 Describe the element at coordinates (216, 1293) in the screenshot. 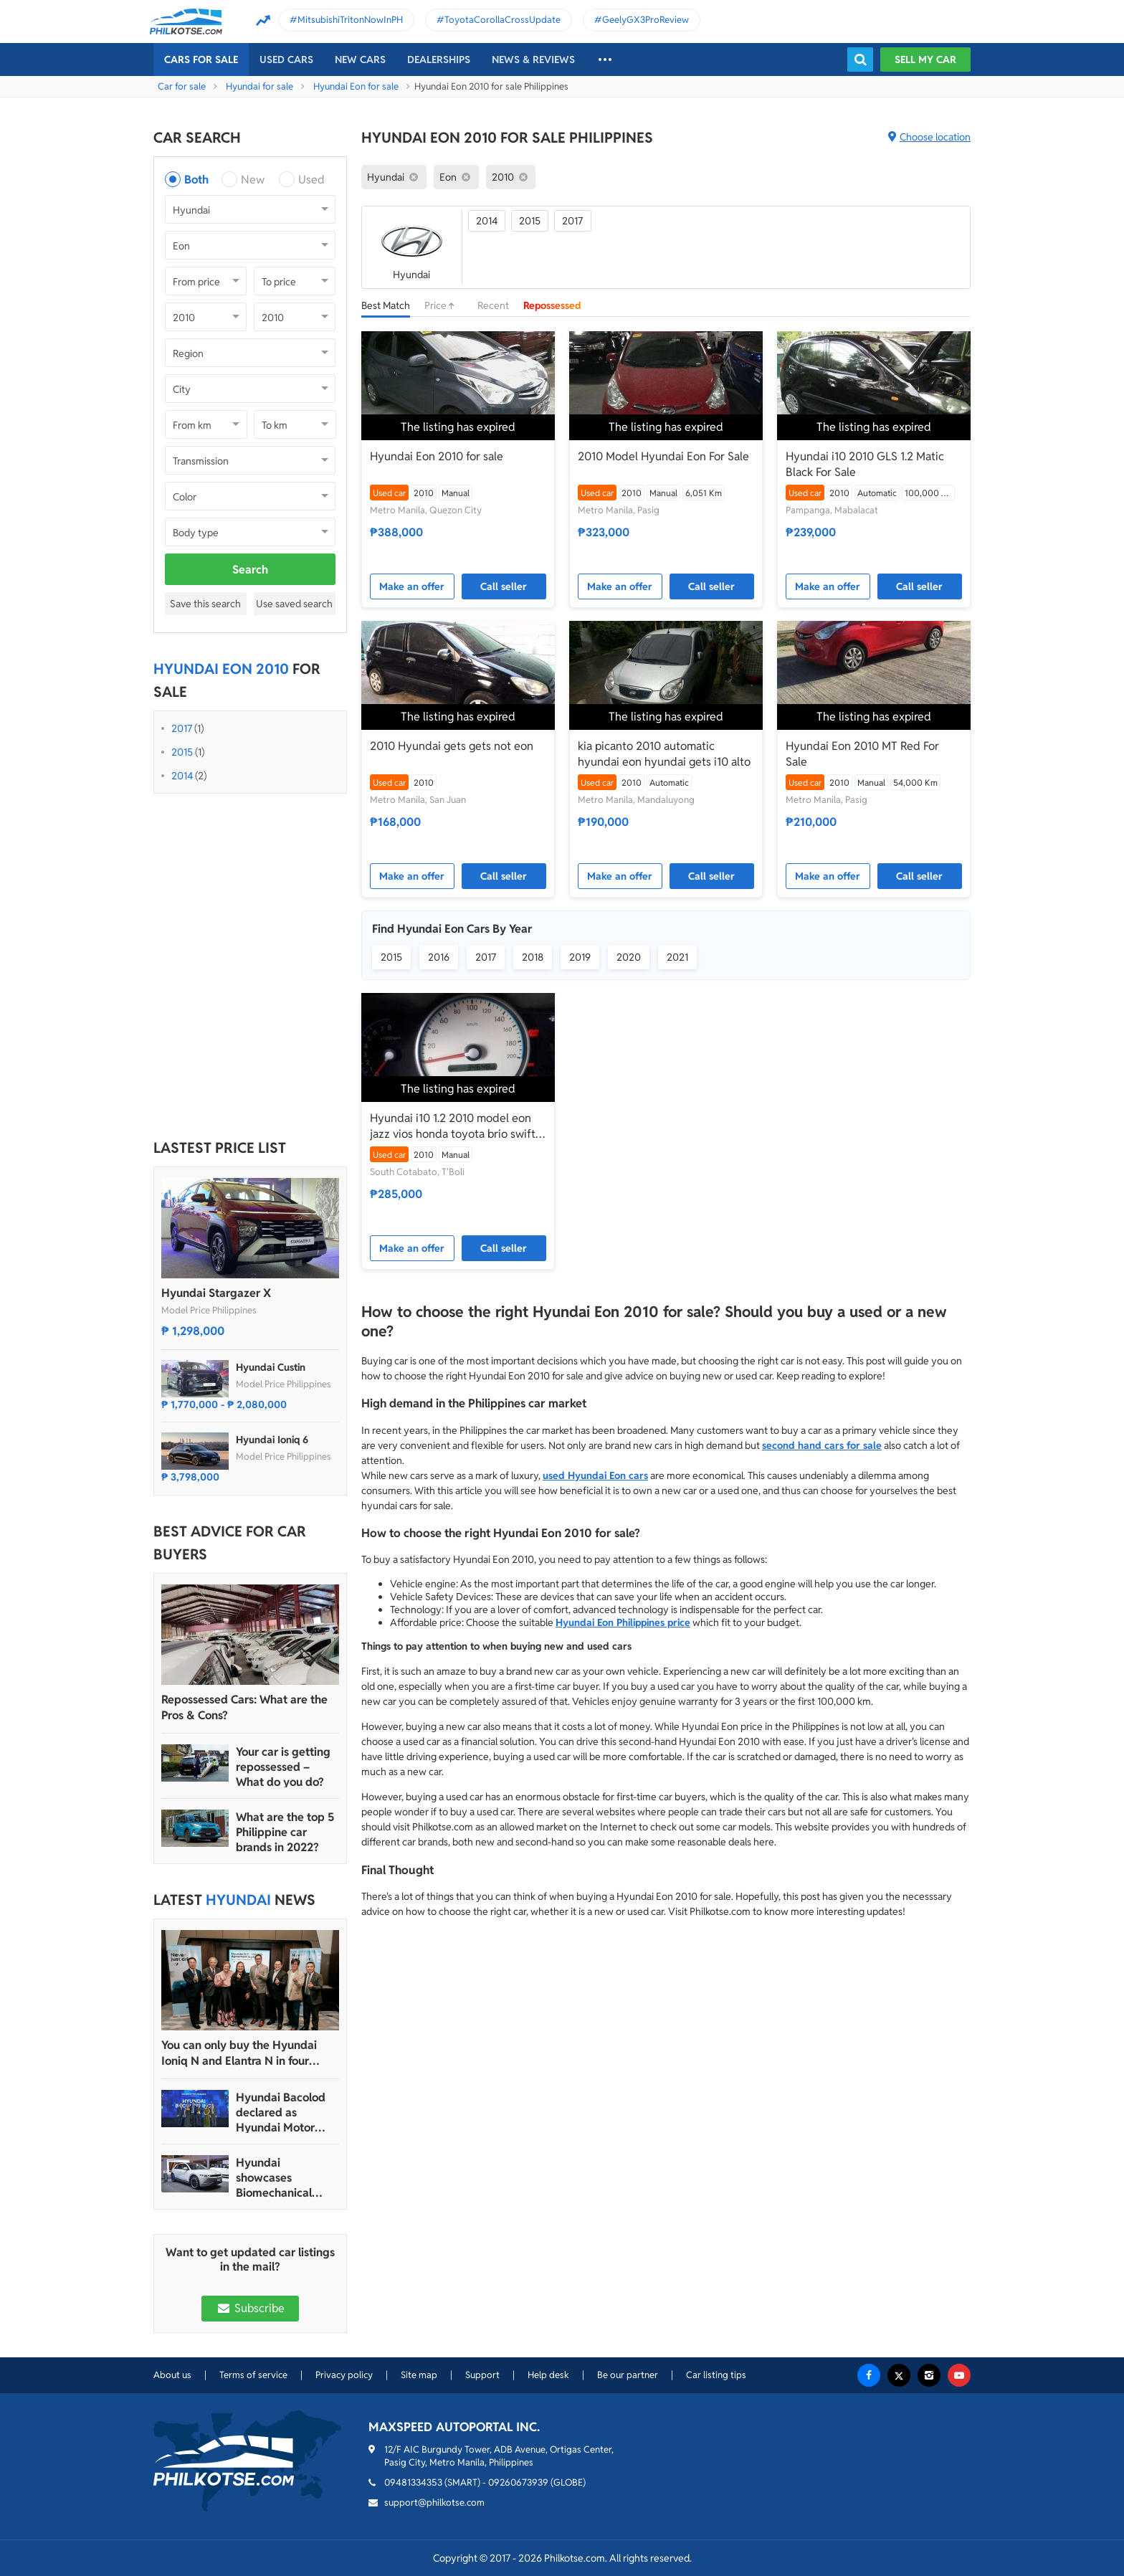

I see `Hyundai Stargazer X` at that location.